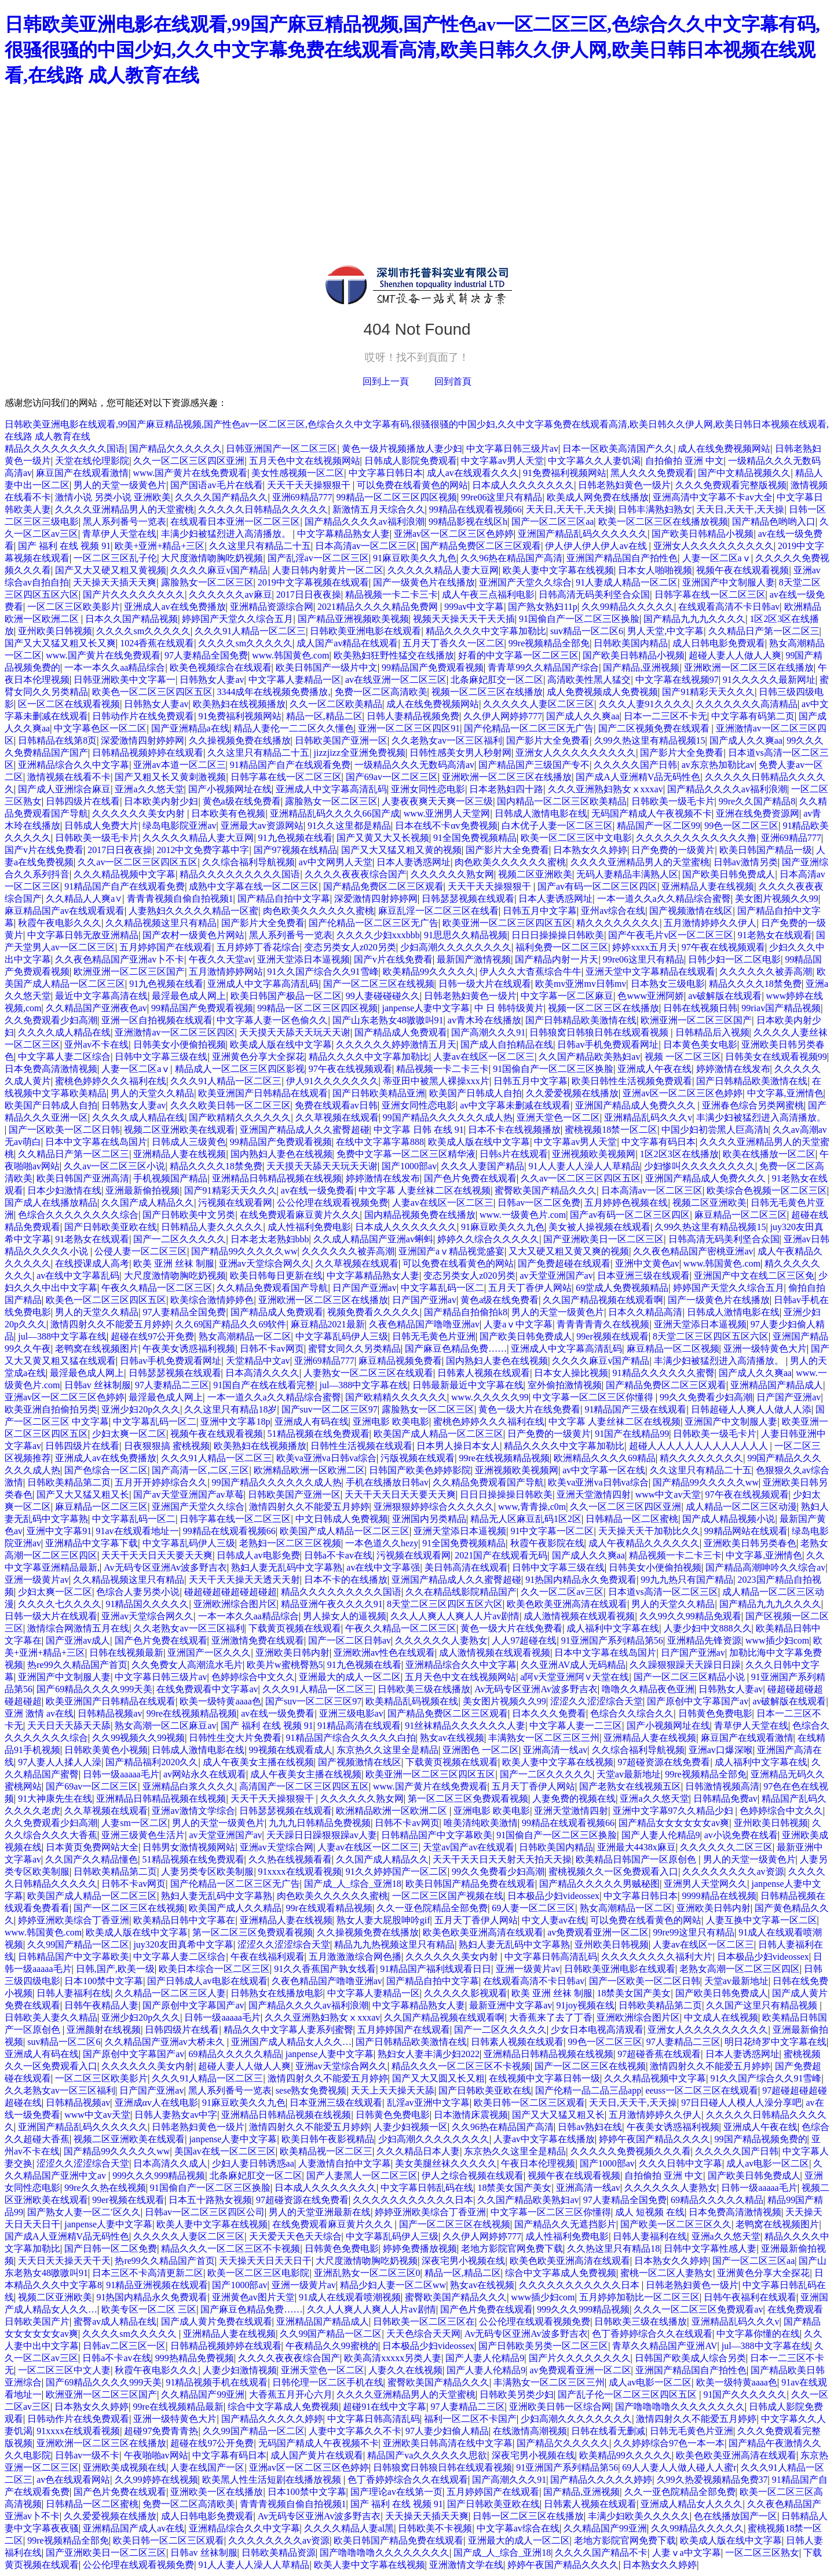 The width and height of the screenshot is (834, 2576). I want to click on 日韩性感美女男人秒射网, so click(460, 753).